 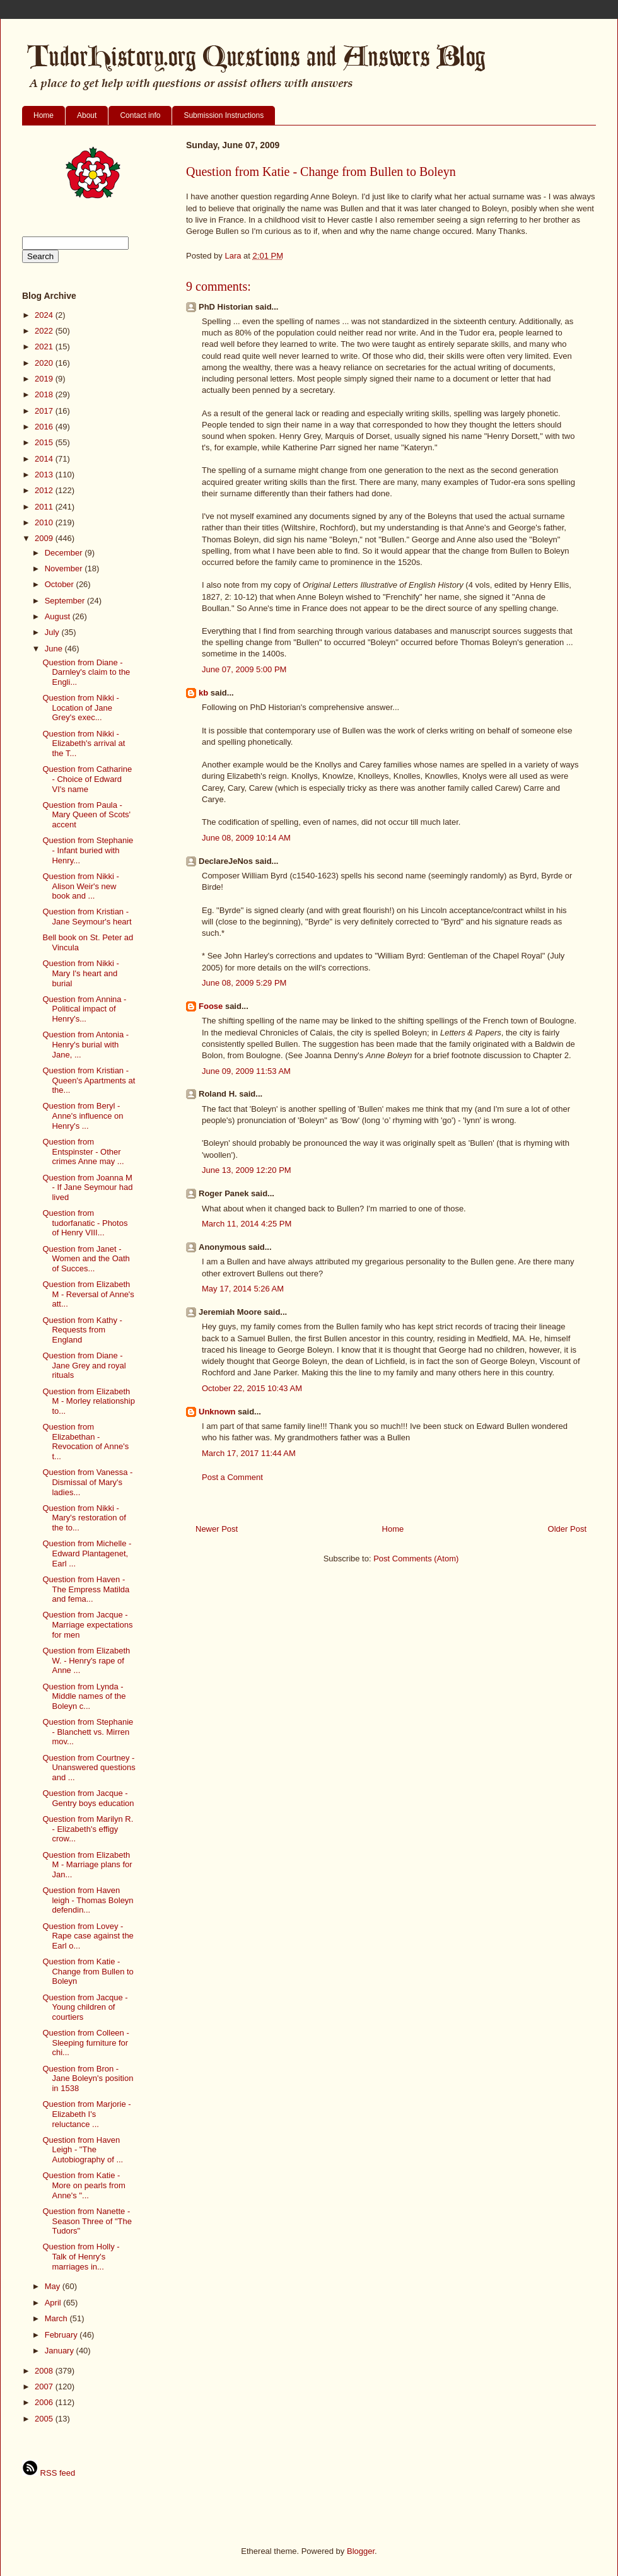 I want to click on 2005, so click(x=45, y=2418).